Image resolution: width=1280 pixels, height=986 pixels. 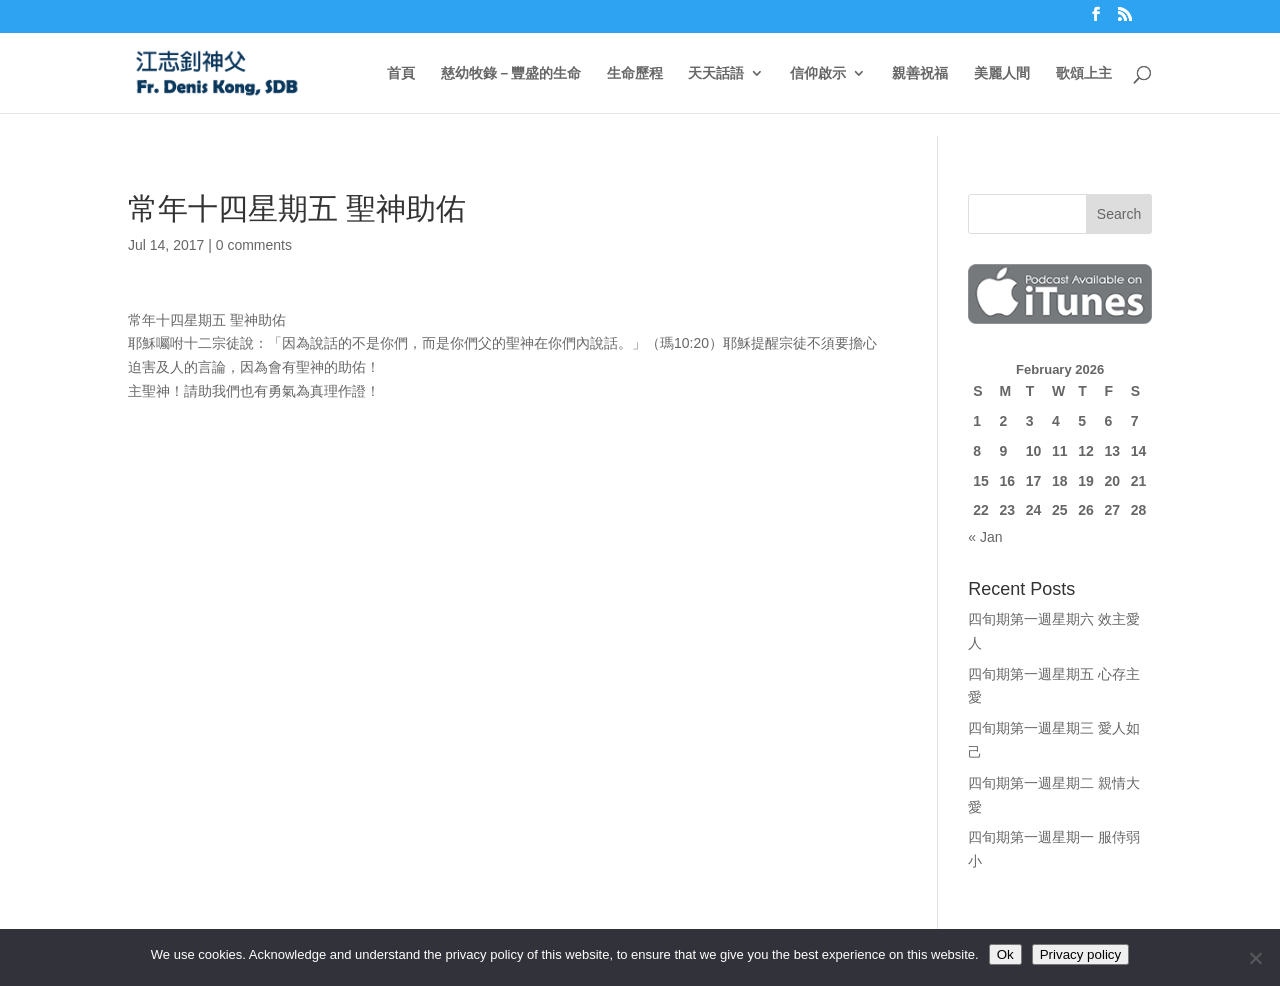 I want to click on 15 [Posts published on February 15, 2026], so click(x=981, y=481).